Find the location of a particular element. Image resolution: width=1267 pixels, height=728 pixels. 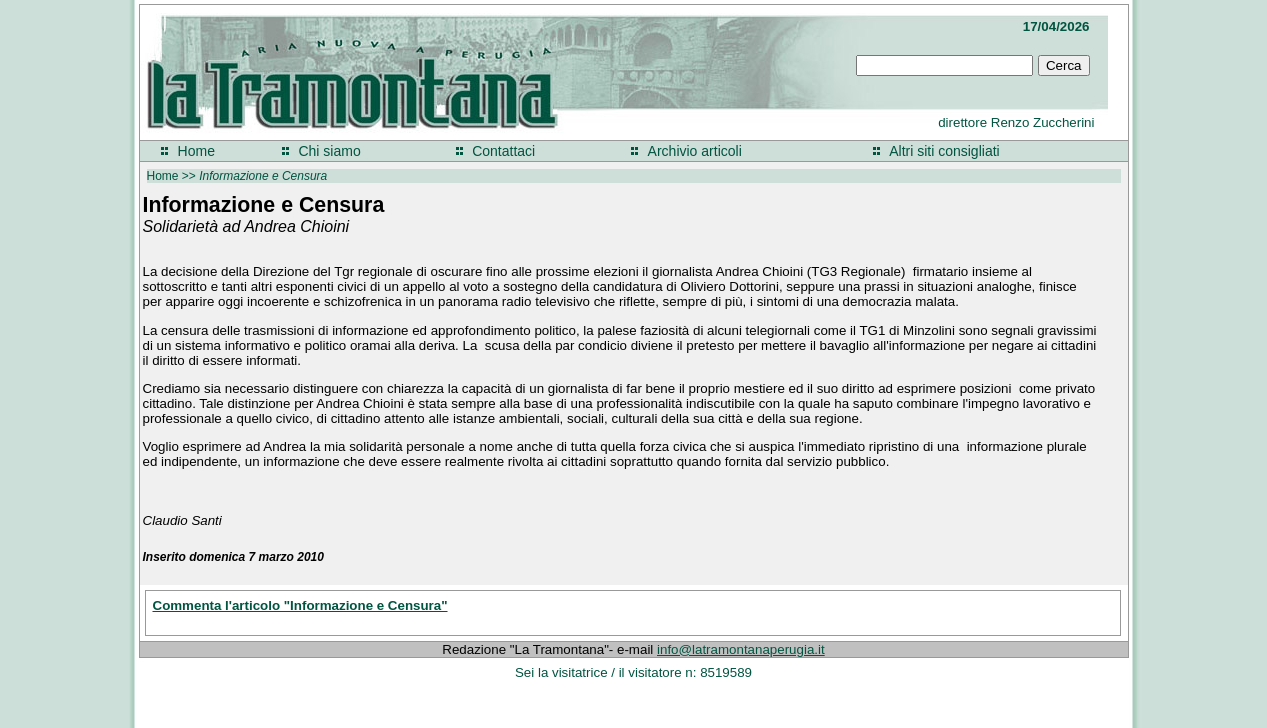

info@latramontanaperugia.it is located at coordinates (741, 649).